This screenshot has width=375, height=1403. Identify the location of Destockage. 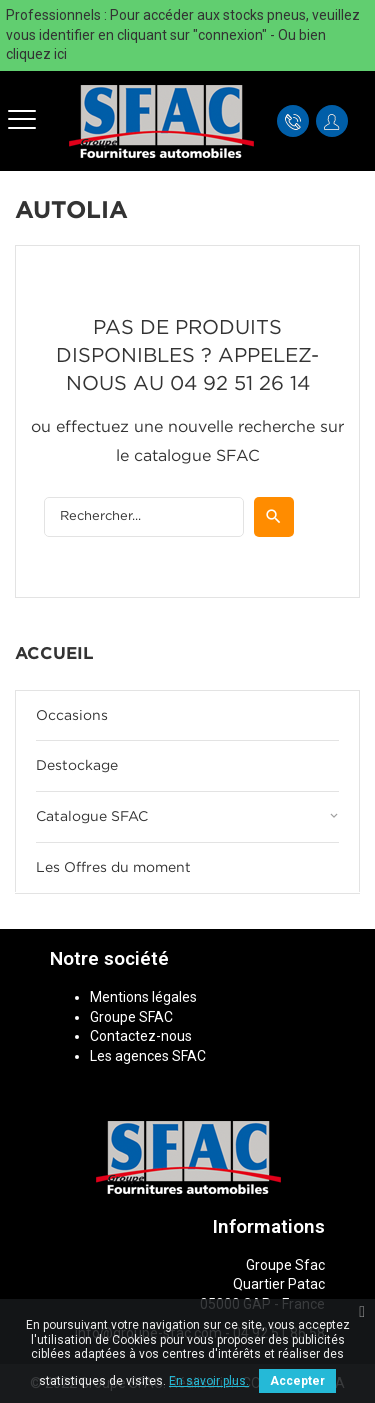
(77, 766).